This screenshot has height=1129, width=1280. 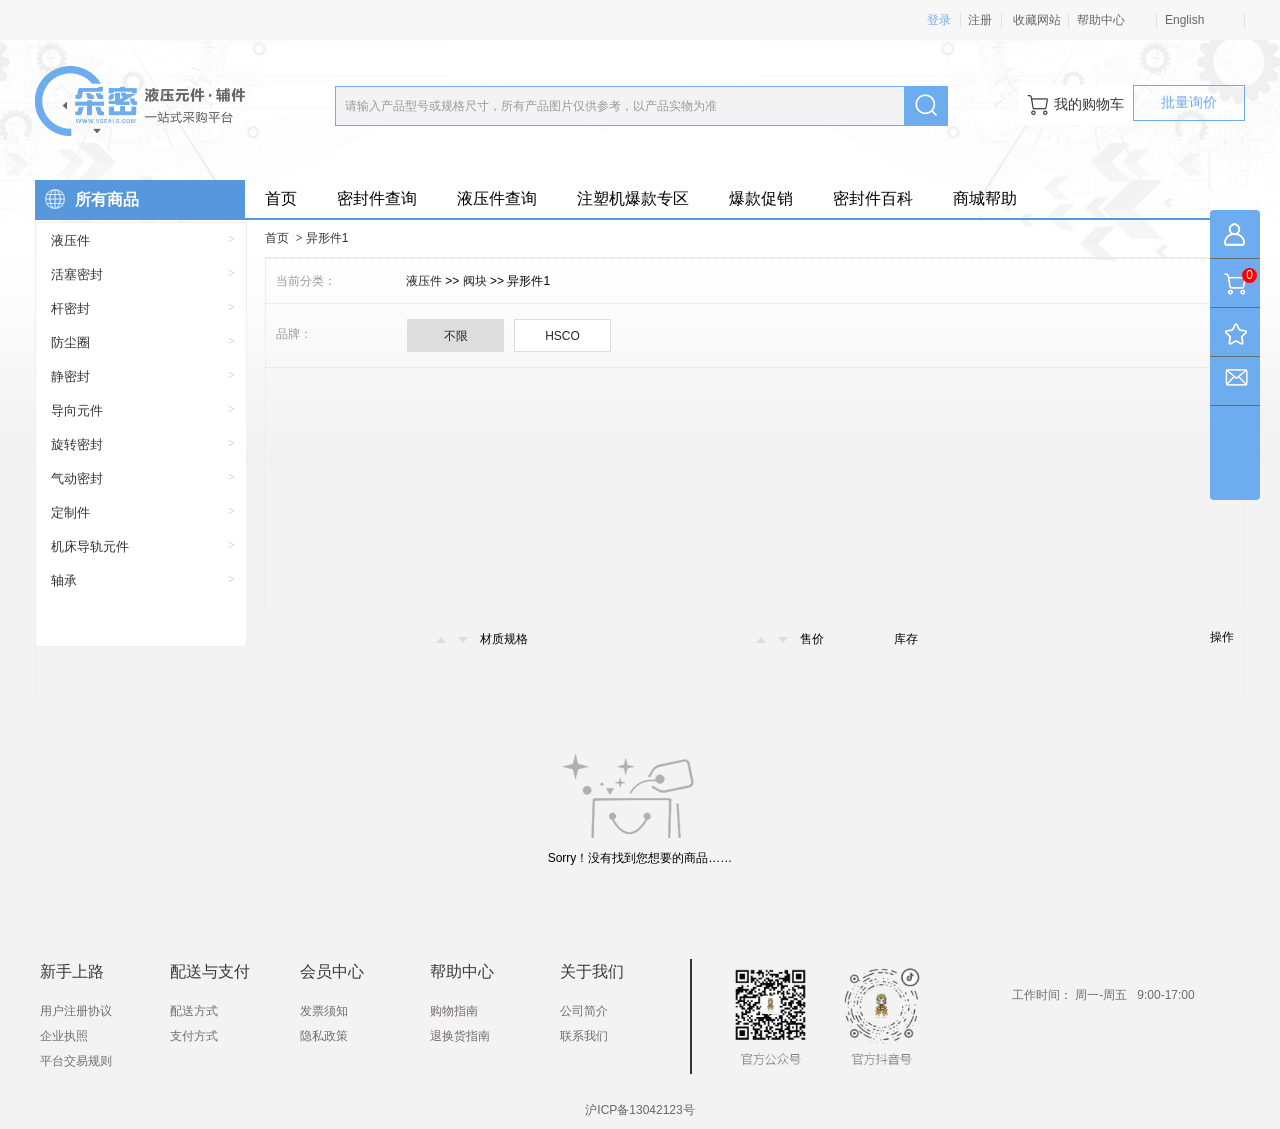 What do you see at coordinates (639, 1110) in the screenshot?
I see `沪ICP备13042123号` at bounding box center [639, 1110].